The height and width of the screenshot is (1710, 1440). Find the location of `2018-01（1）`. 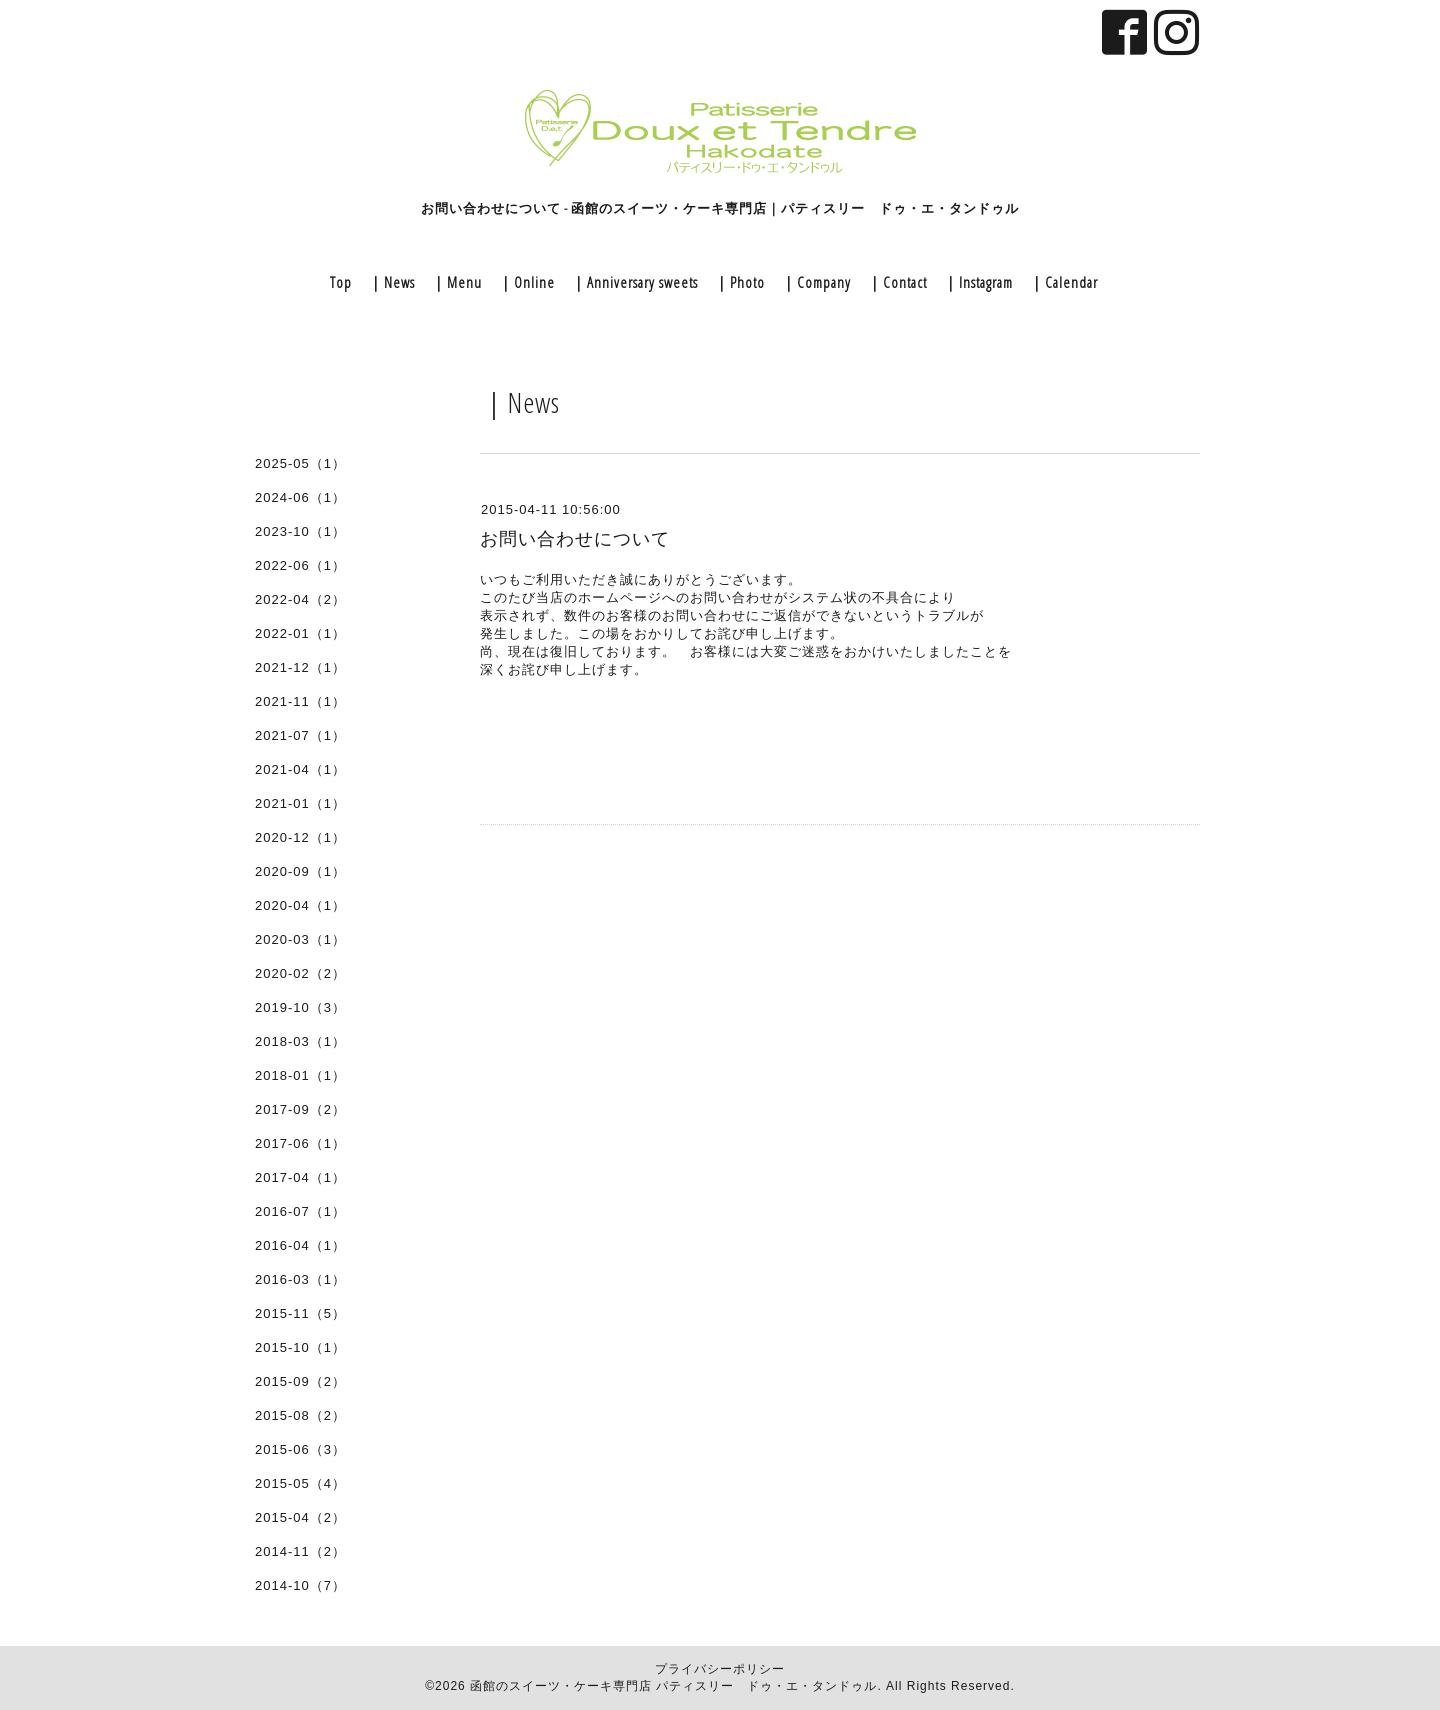

2018-01（1） is located at coordinates (300, 1075).